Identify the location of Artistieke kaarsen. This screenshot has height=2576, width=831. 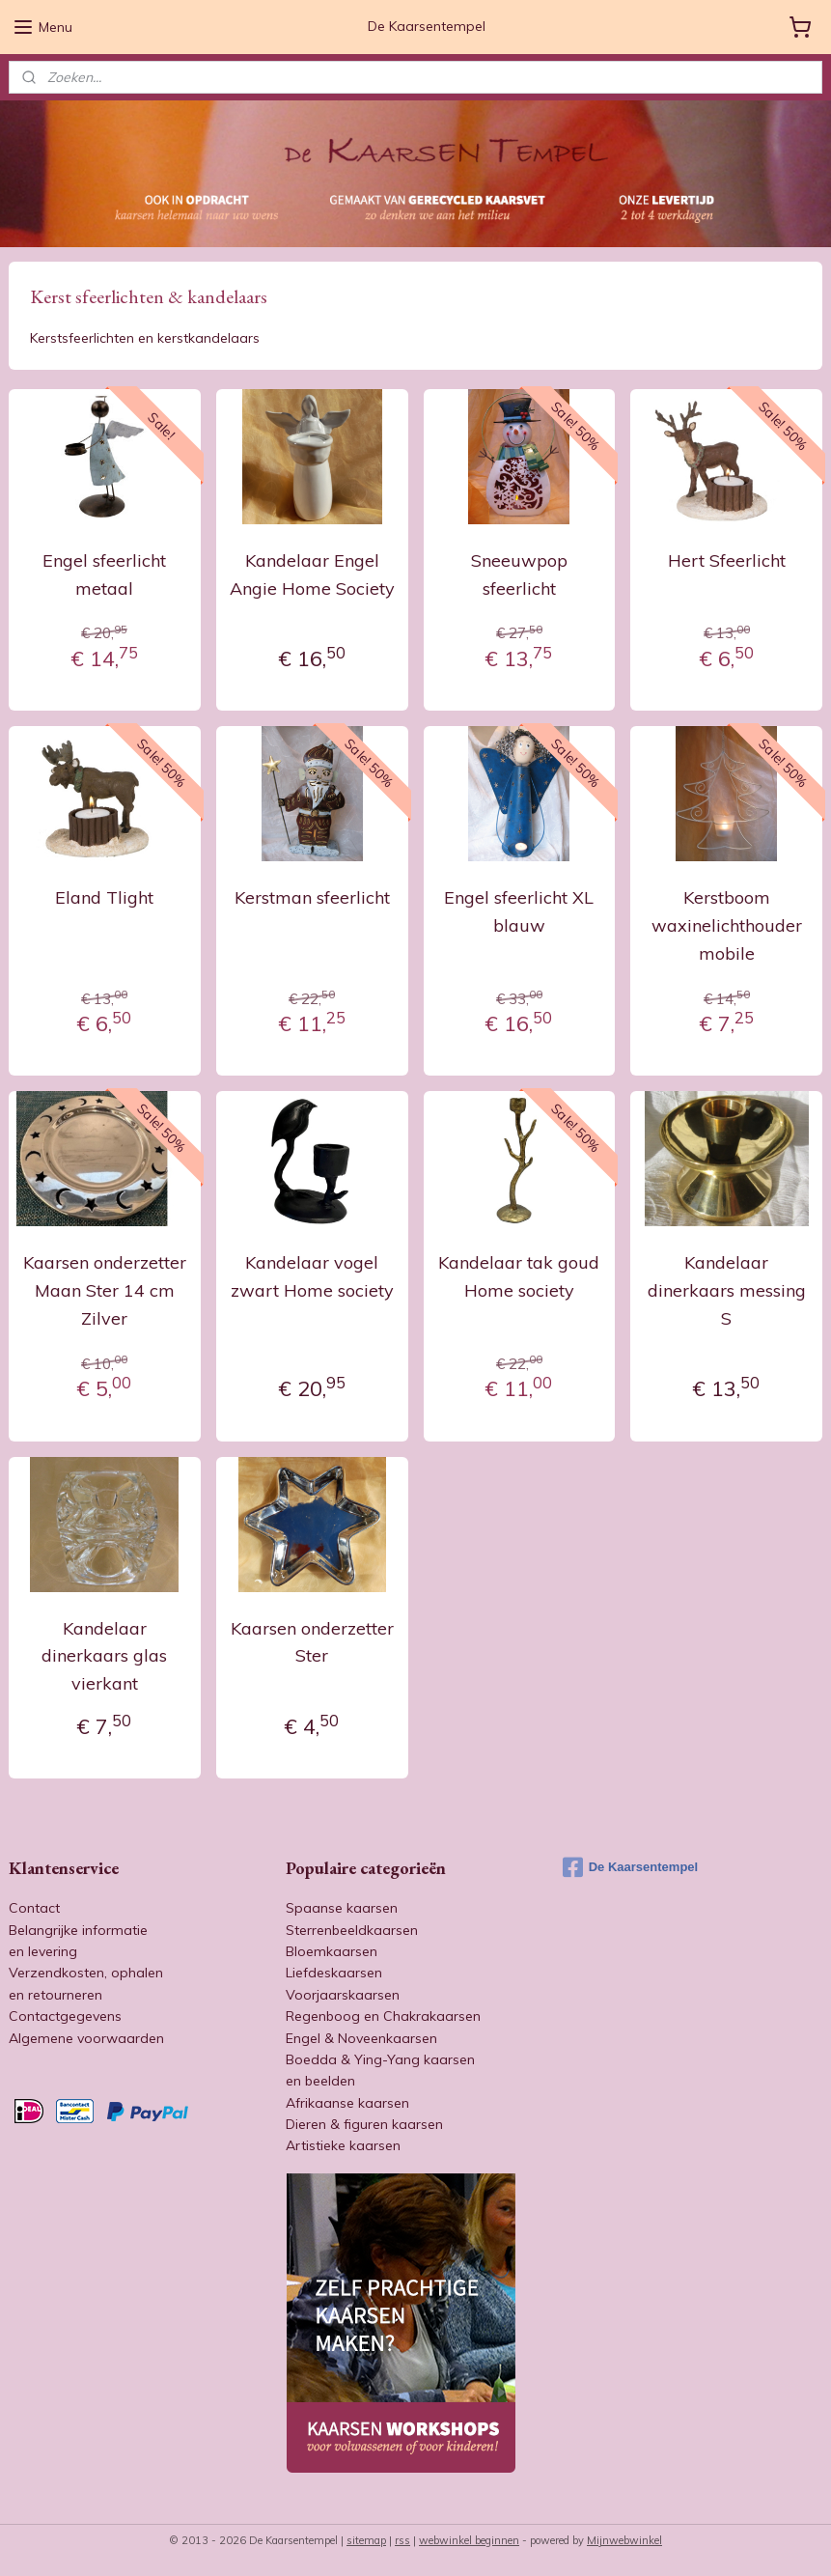
(343, 2145).